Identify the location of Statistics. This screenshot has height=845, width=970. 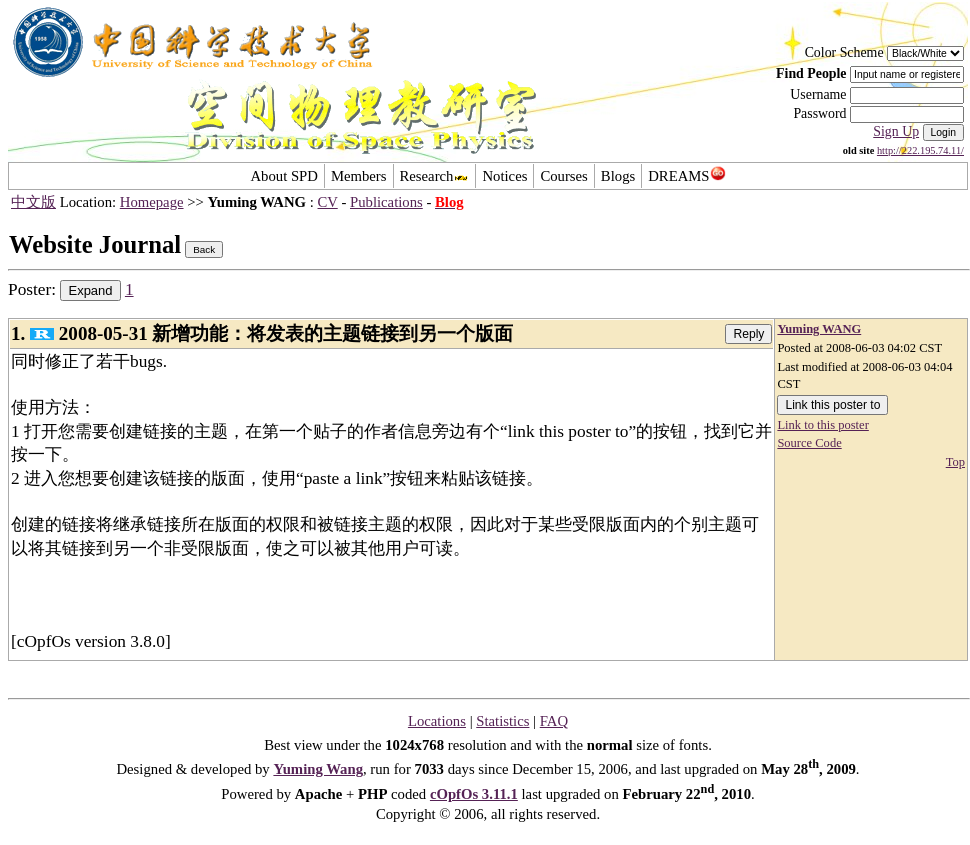
(502, 721).